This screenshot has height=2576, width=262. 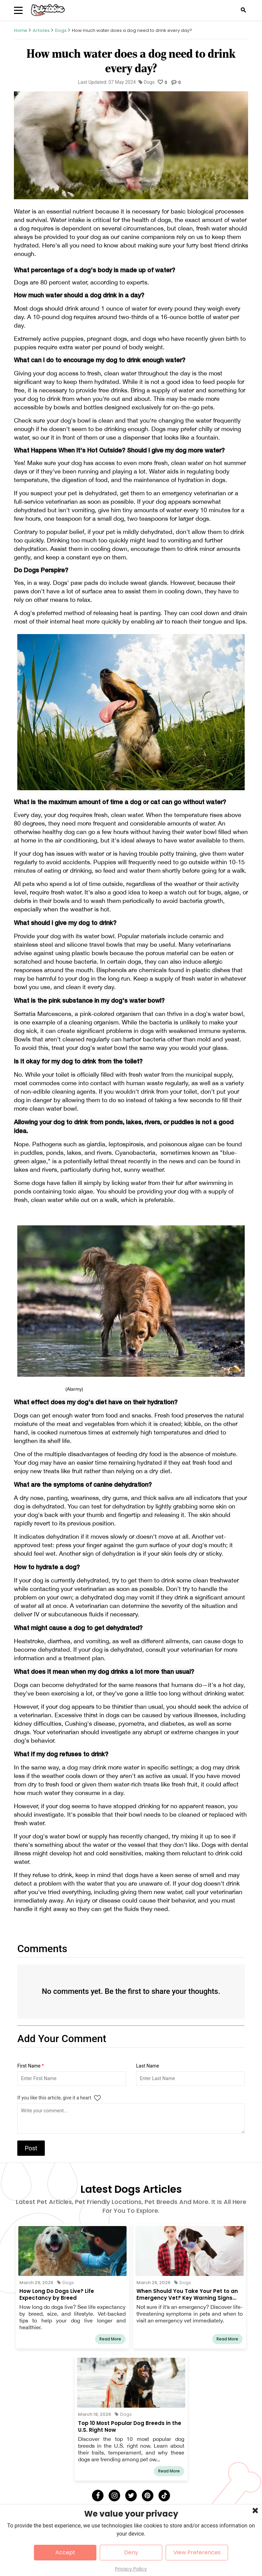 What do you see at coordinates (98, 2495) in the screenshot?
I see `[Facebook]` at bounding box center [98, 2495].